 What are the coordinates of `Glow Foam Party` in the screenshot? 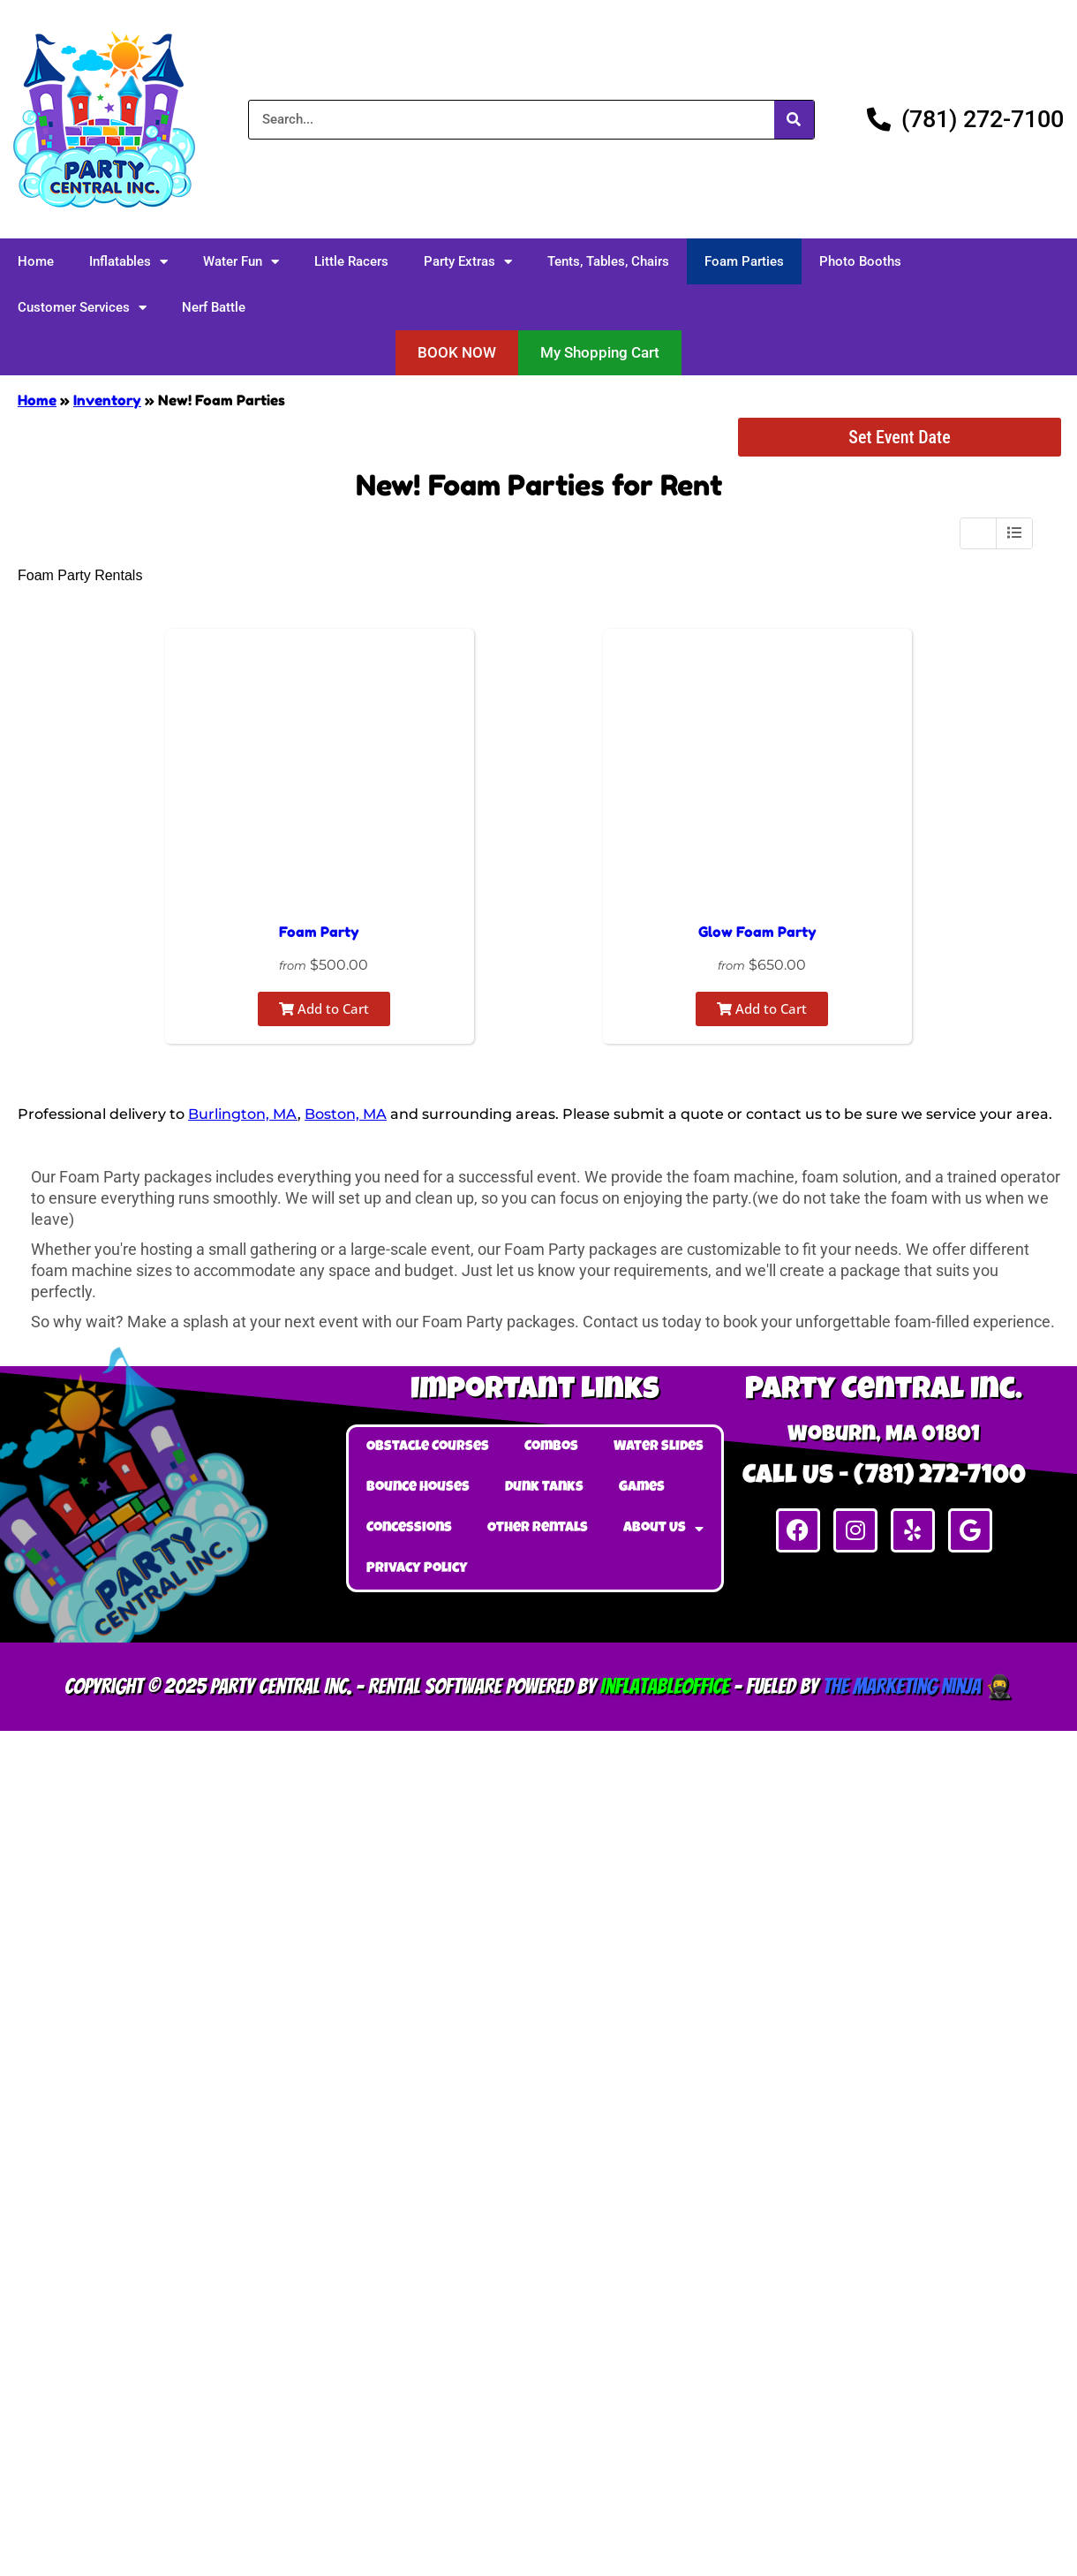 It's located at (757, 932).